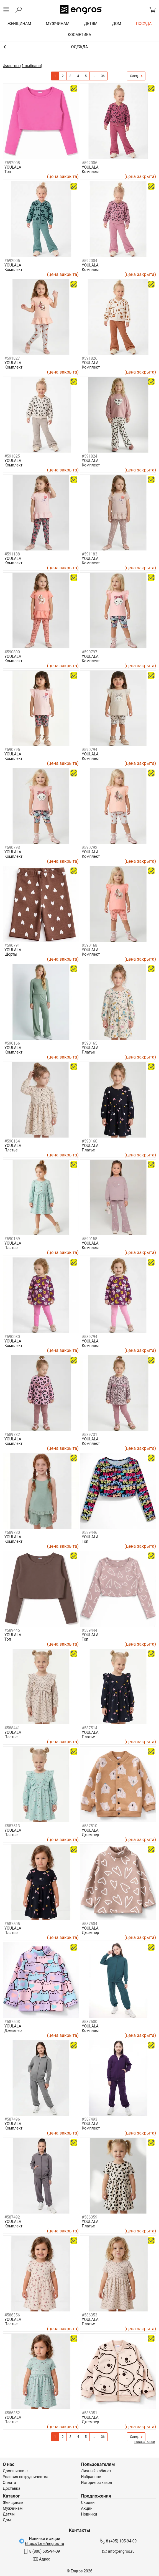 Image resolution: width=159 pixels, height=2576 pixels. Describe the element at coordinates (89, 2217) in the screenshot. I see `#586359` at that location.